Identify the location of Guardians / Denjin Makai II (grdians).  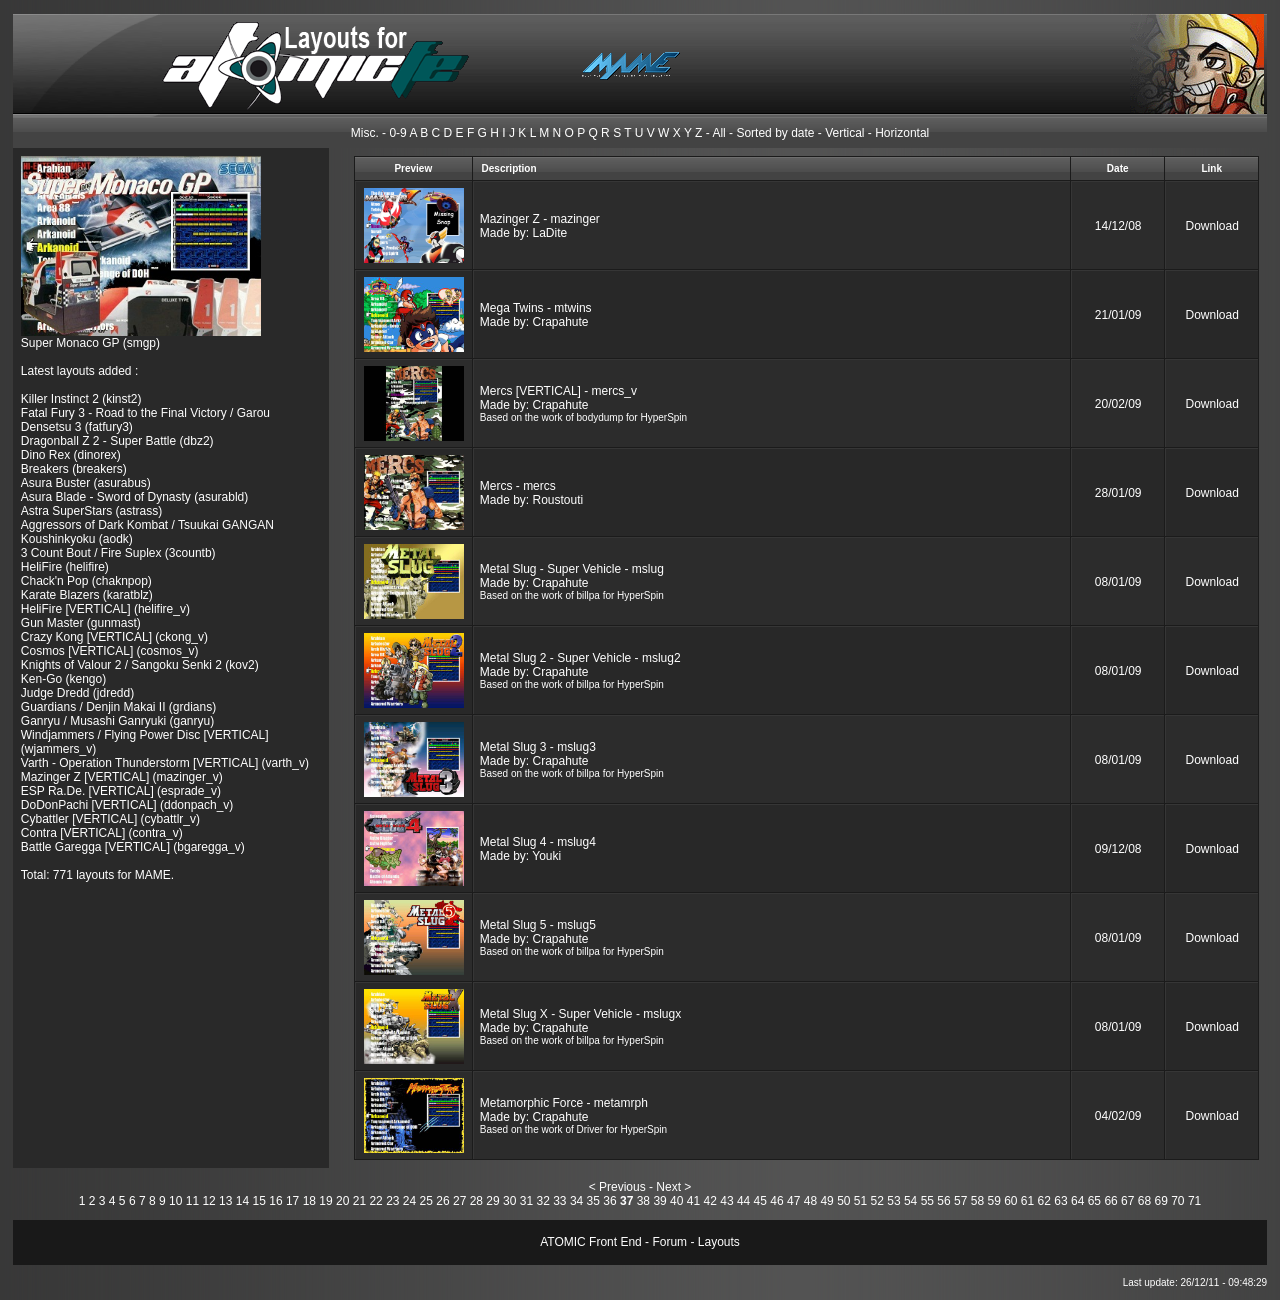
(118, 707).